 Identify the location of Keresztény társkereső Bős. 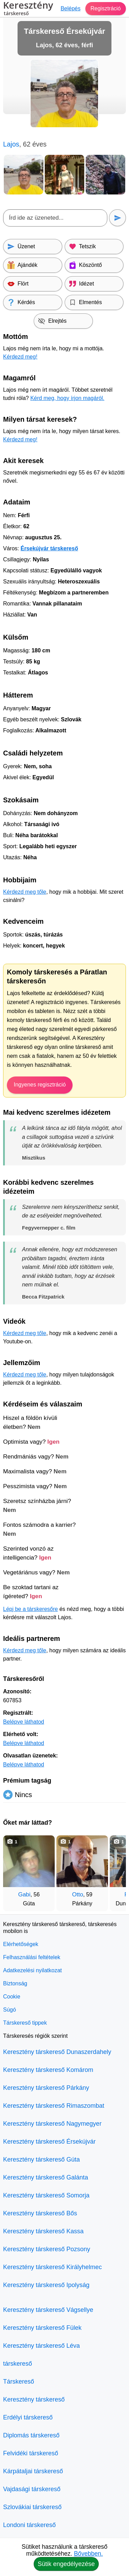
(40, 2213).